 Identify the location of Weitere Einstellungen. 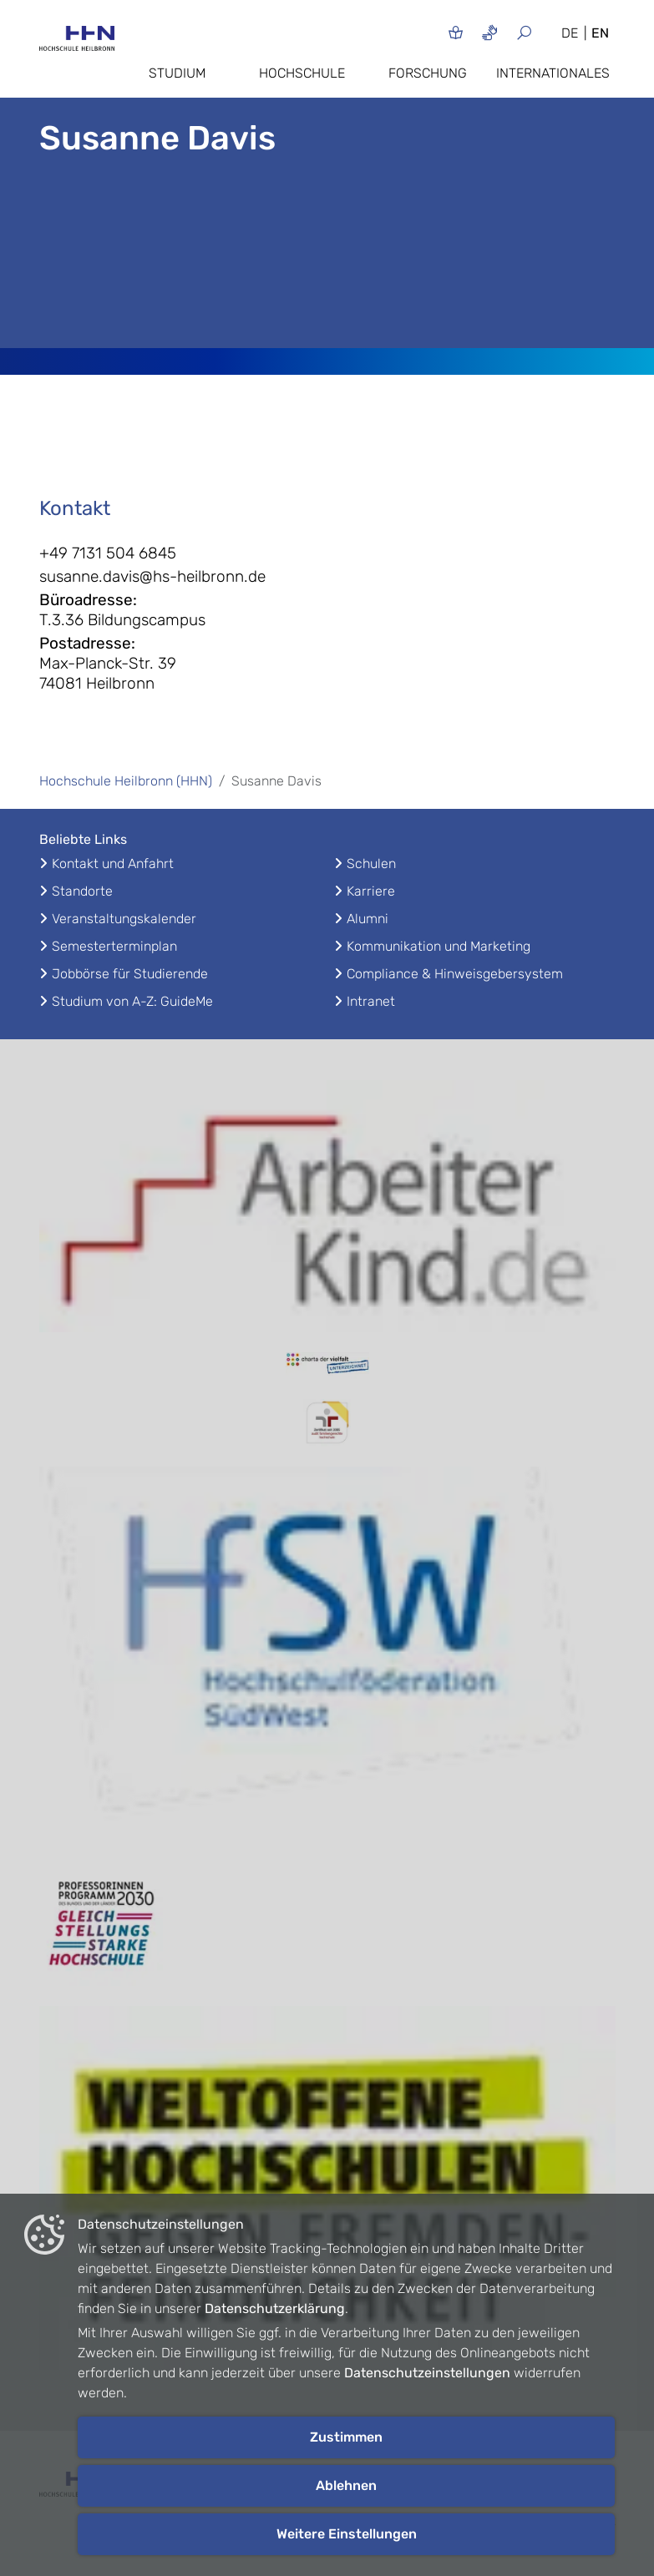
(346, 2534).